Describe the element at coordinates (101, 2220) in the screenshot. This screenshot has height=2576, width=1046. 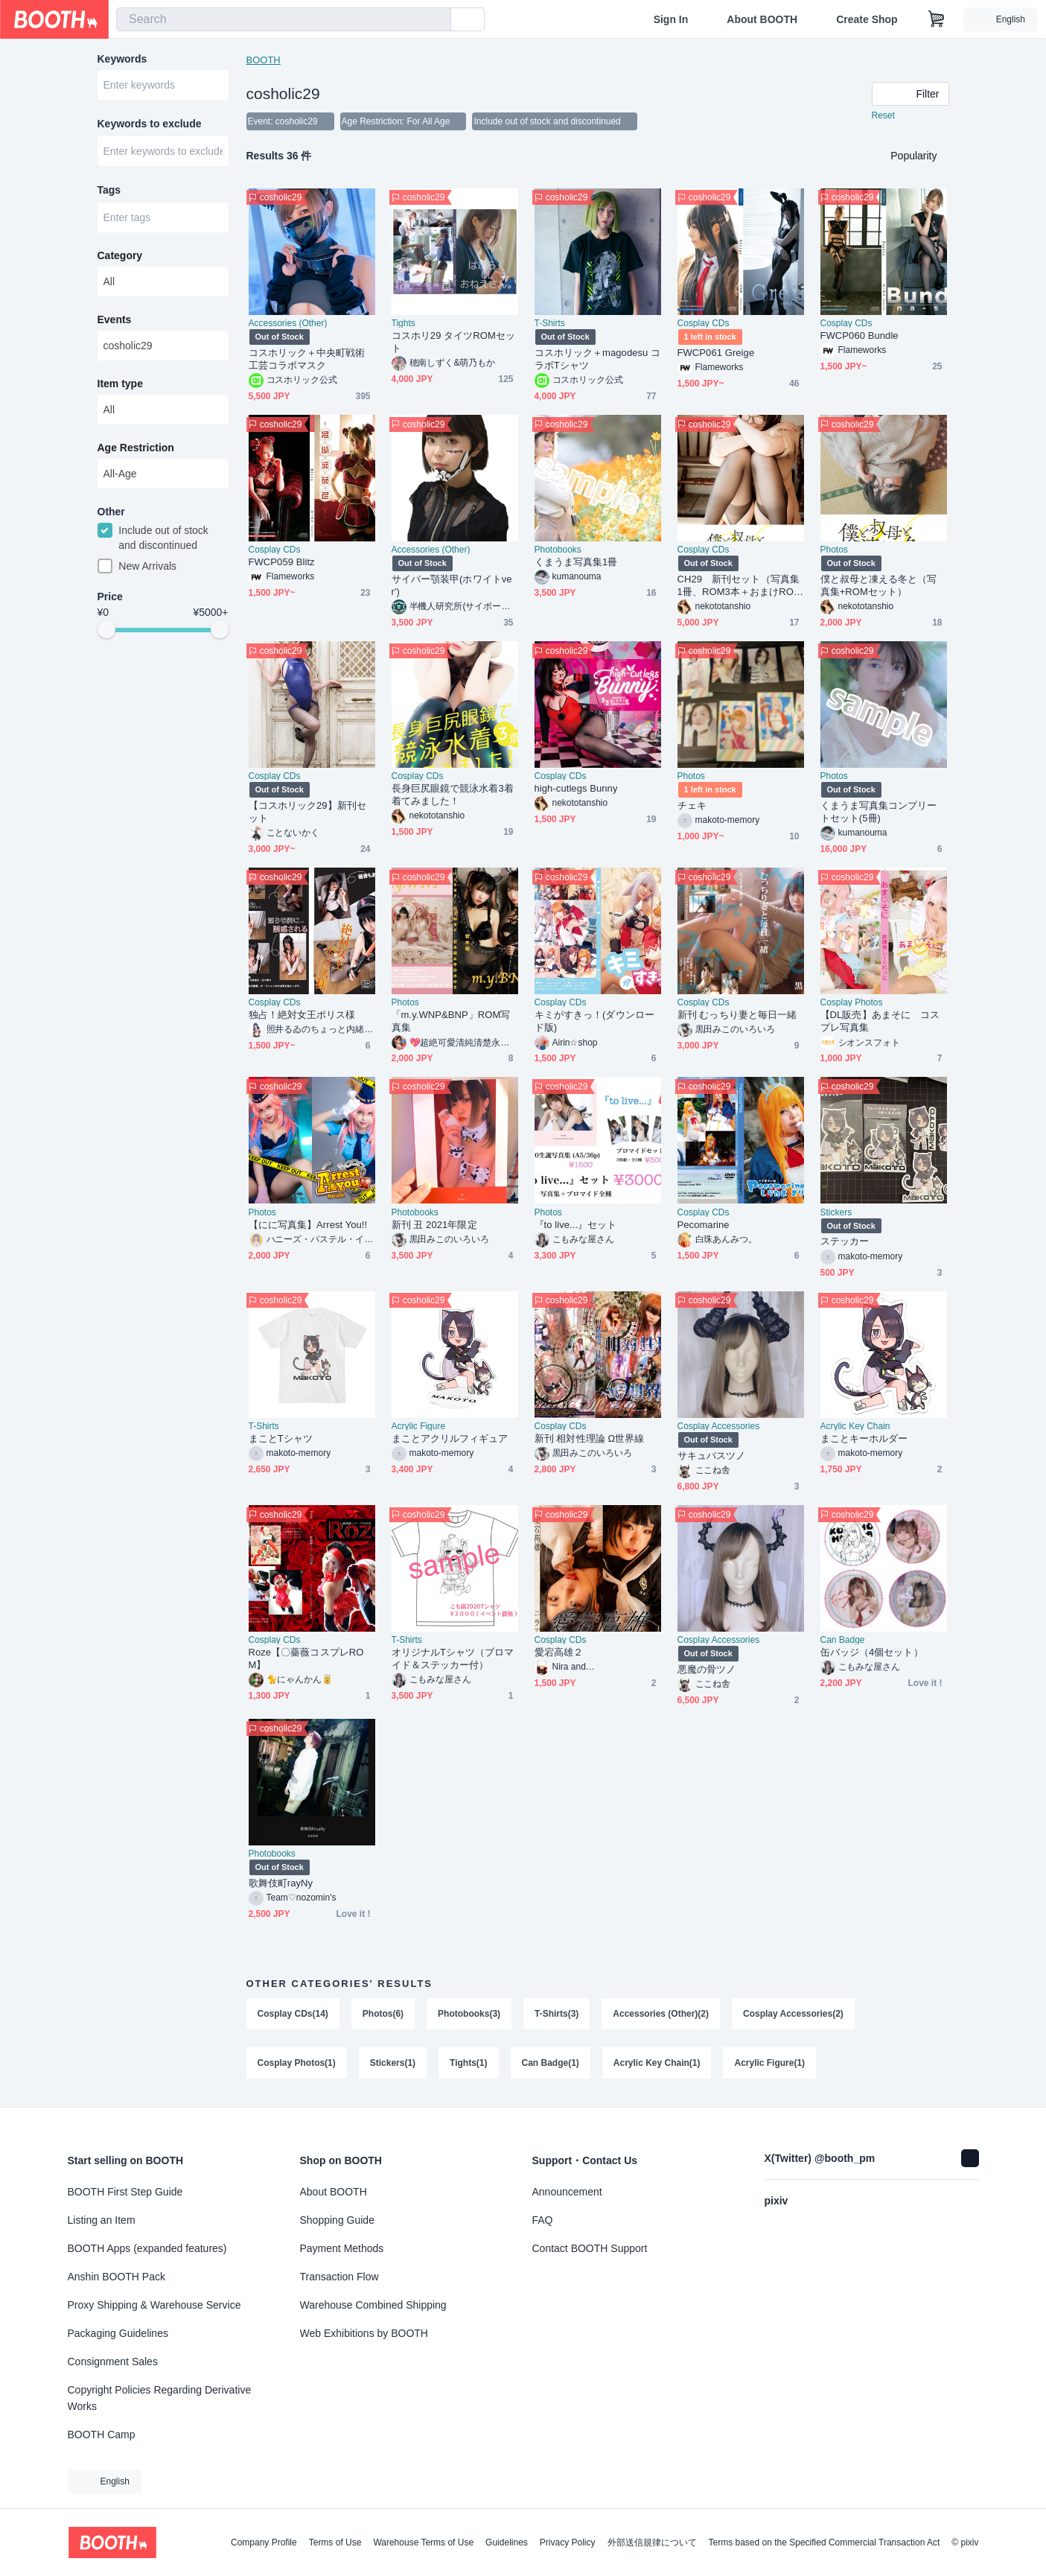
I see `Listing an Item` at that location.